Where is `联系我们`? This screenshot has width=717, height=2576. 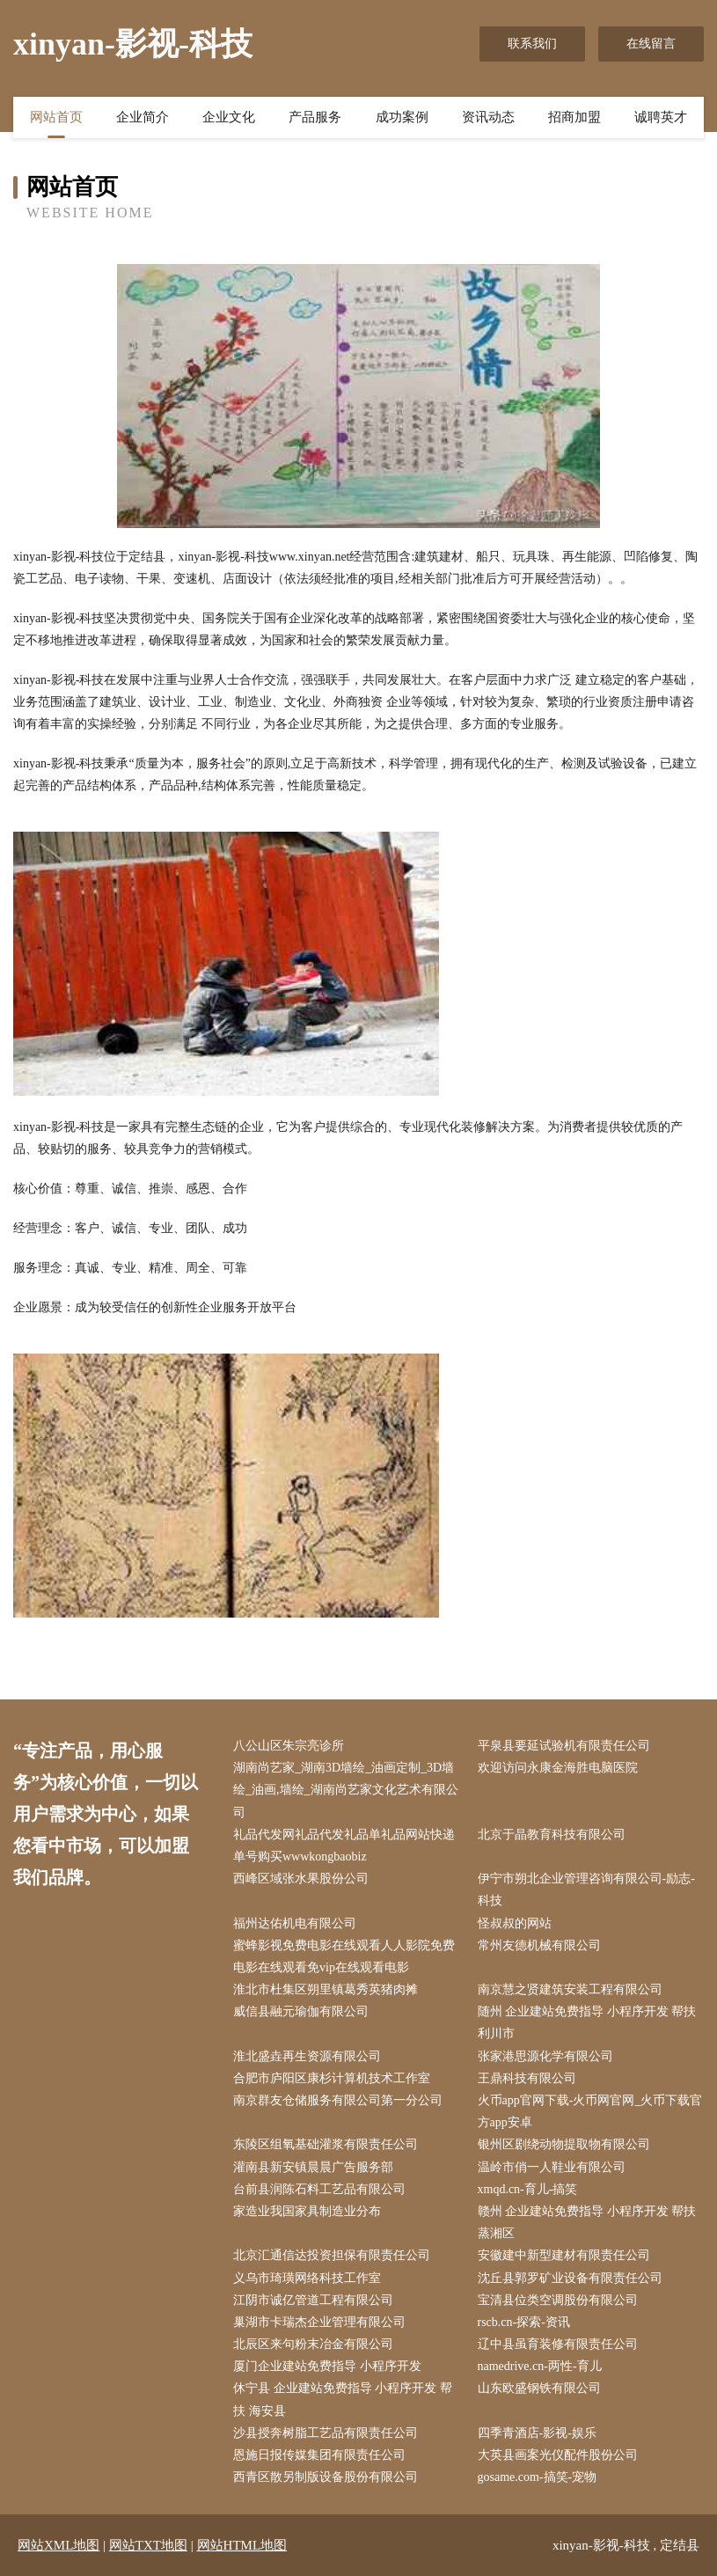
联系我们 is located at coordinates (532, 43).